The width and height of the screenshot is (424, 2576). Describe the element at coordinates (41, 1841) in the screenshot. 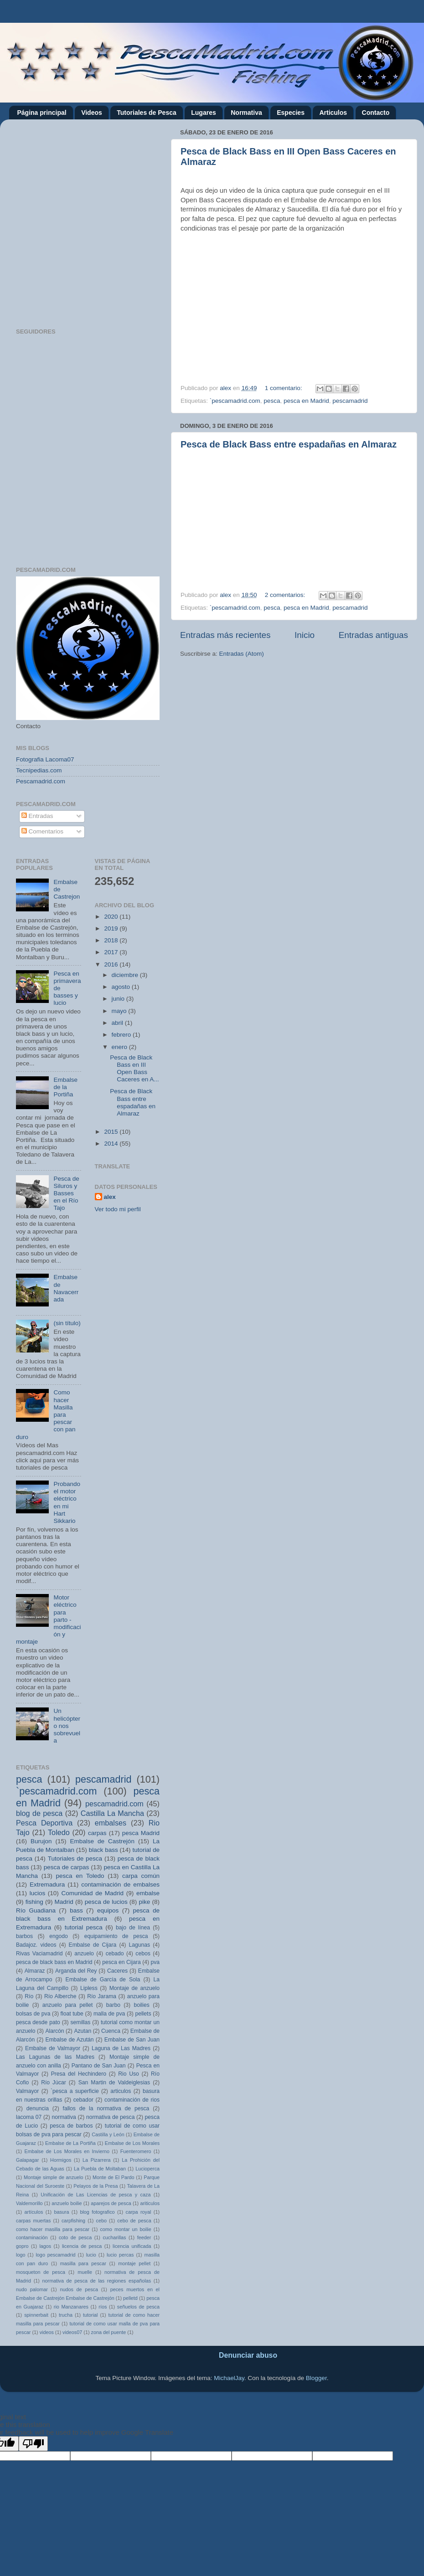

I see `Burujon` at that location.